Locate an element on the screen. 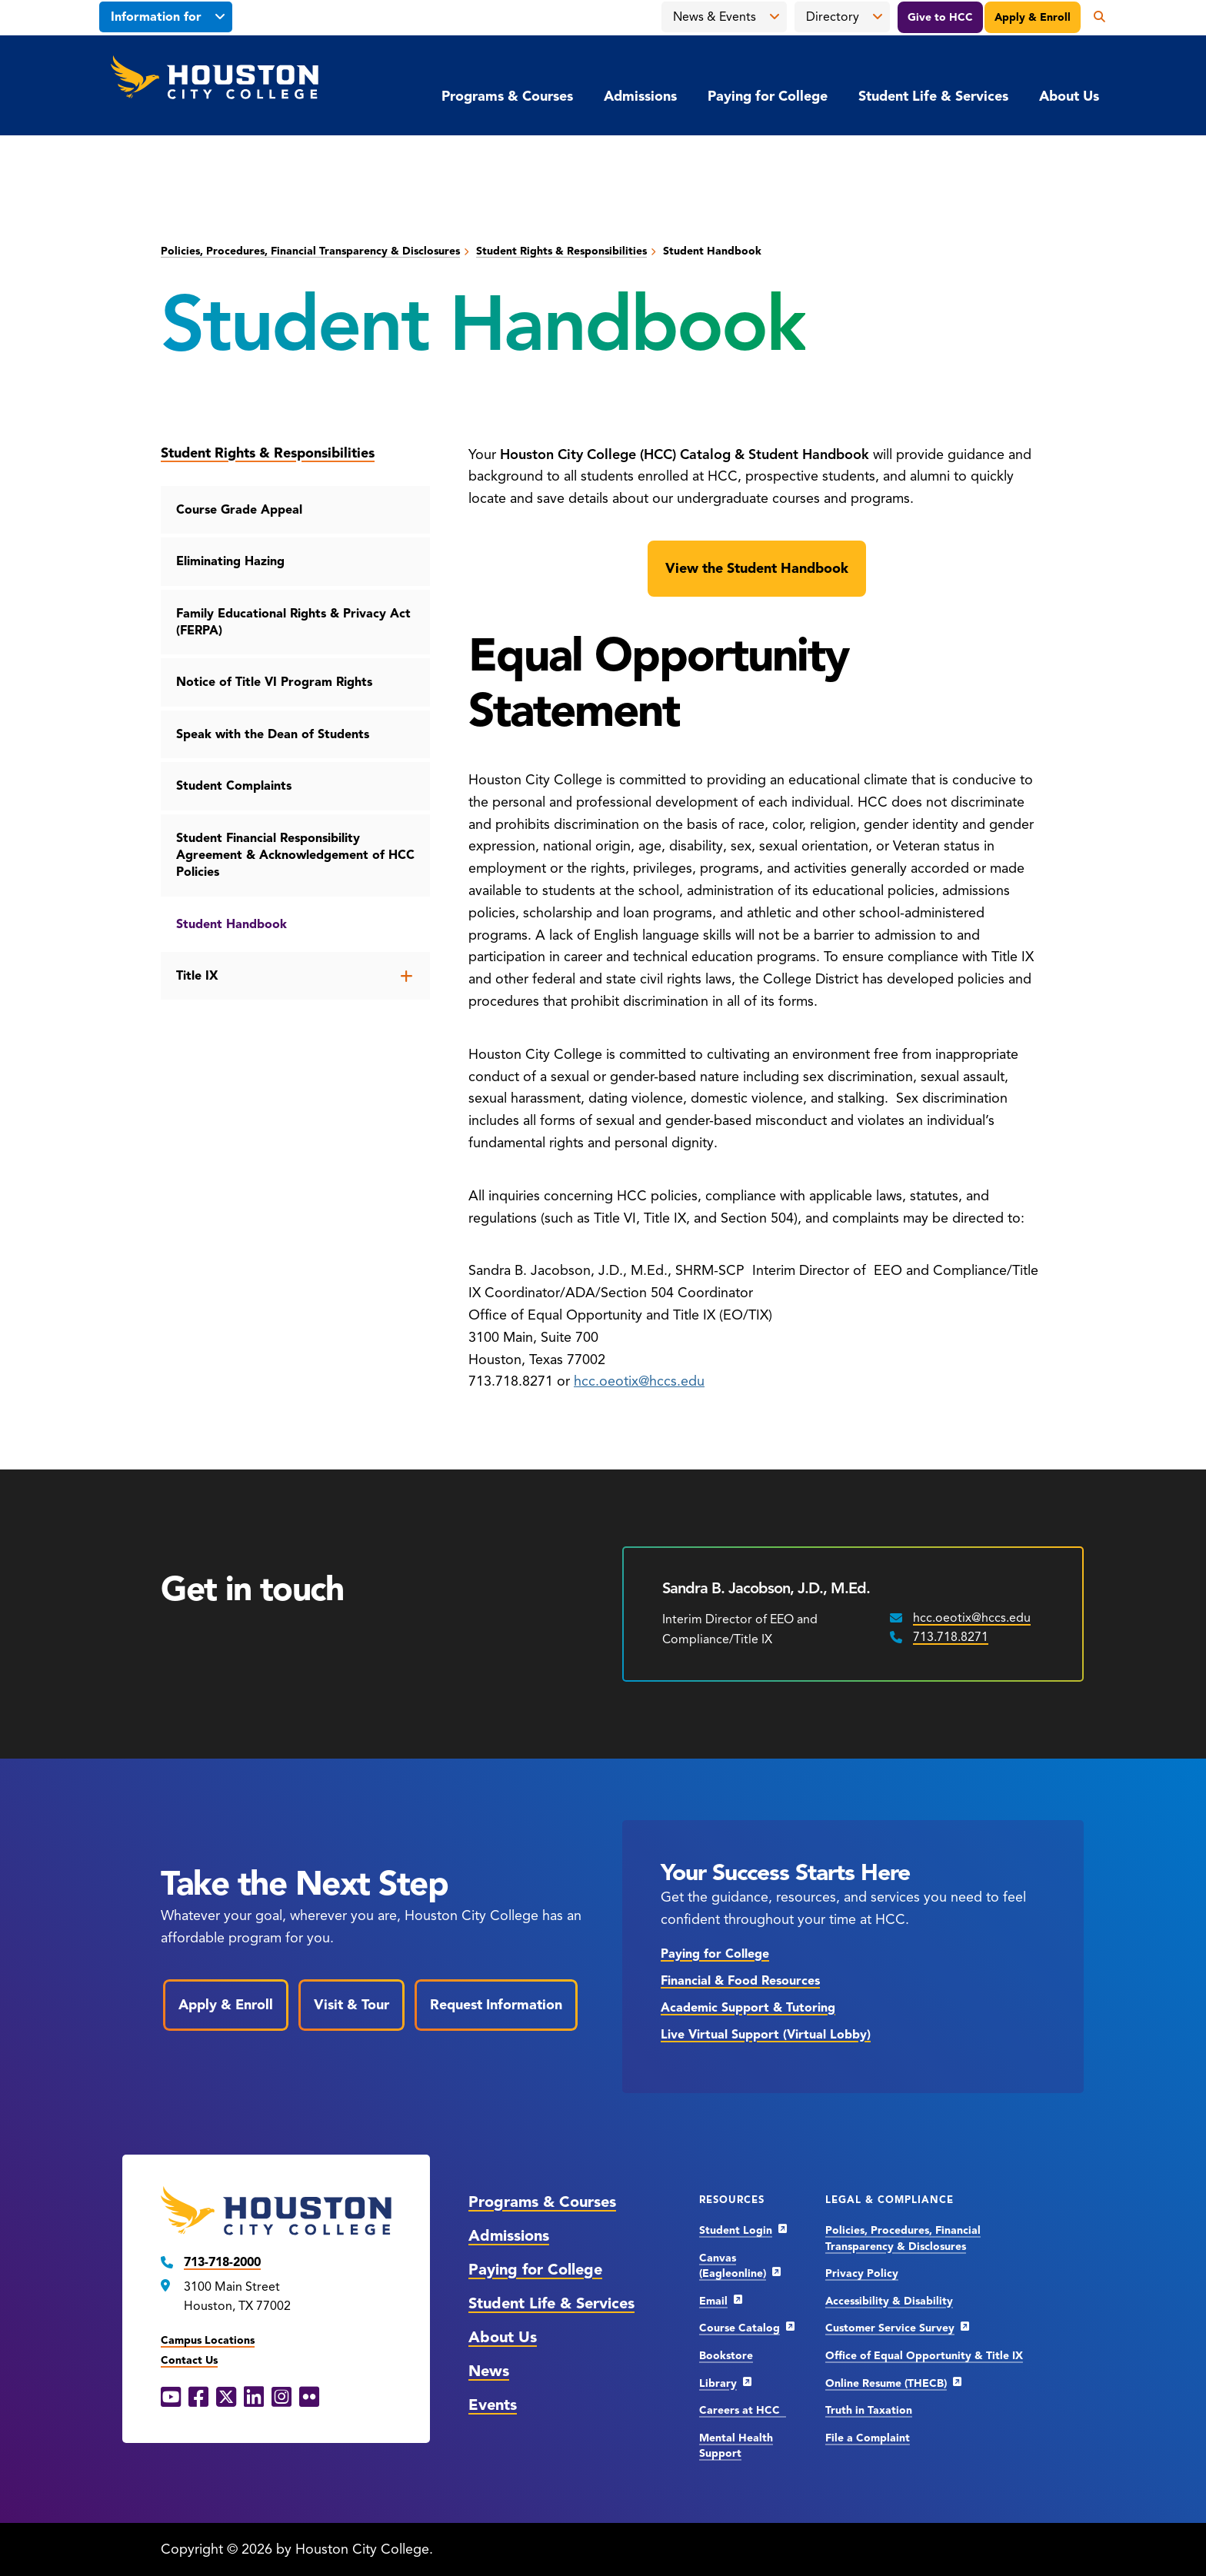  [Instagram opens in a new window] is located at coordinates (282, 2397).